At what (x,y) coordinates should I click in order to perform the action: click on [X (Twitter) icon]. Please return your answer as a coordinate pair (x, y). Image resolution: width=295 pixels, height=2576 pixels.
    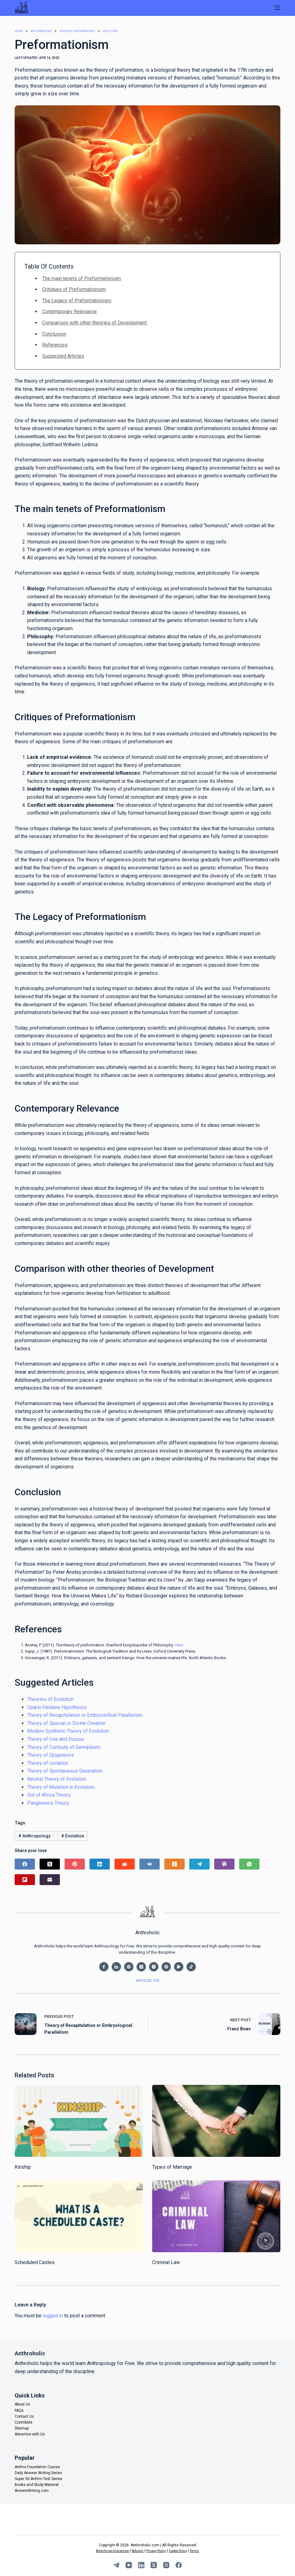
    Looking at the image, I should click on (141, 1966).